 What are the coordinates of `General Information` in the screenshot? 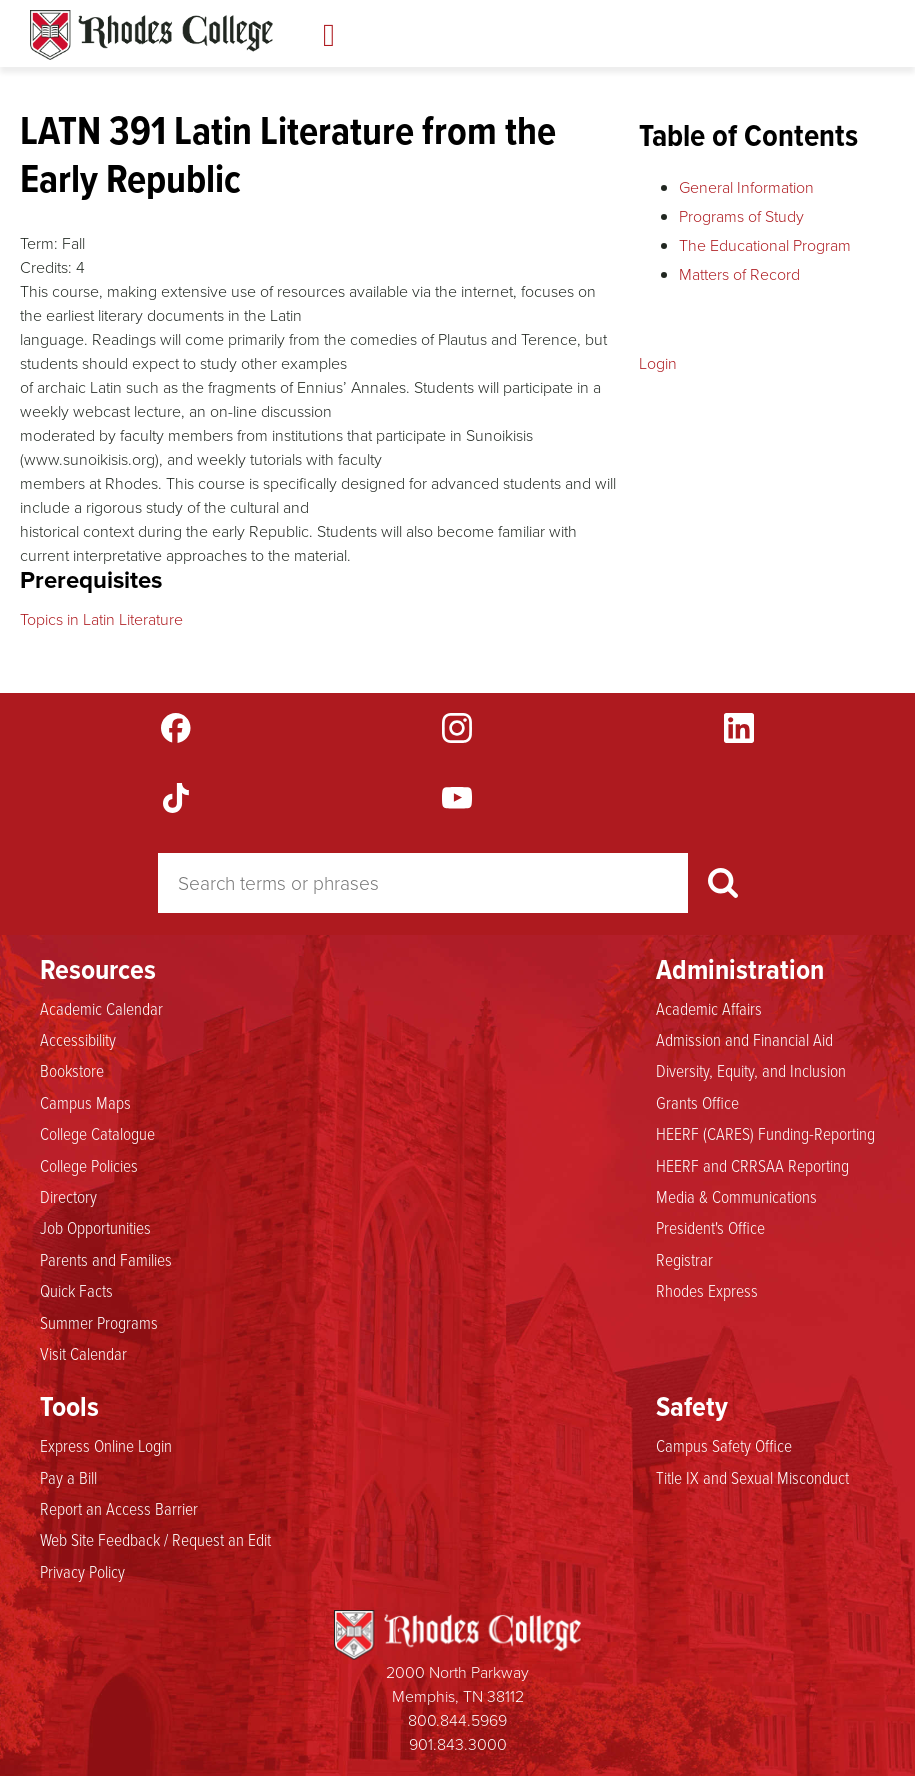 It's located at (746, 187).